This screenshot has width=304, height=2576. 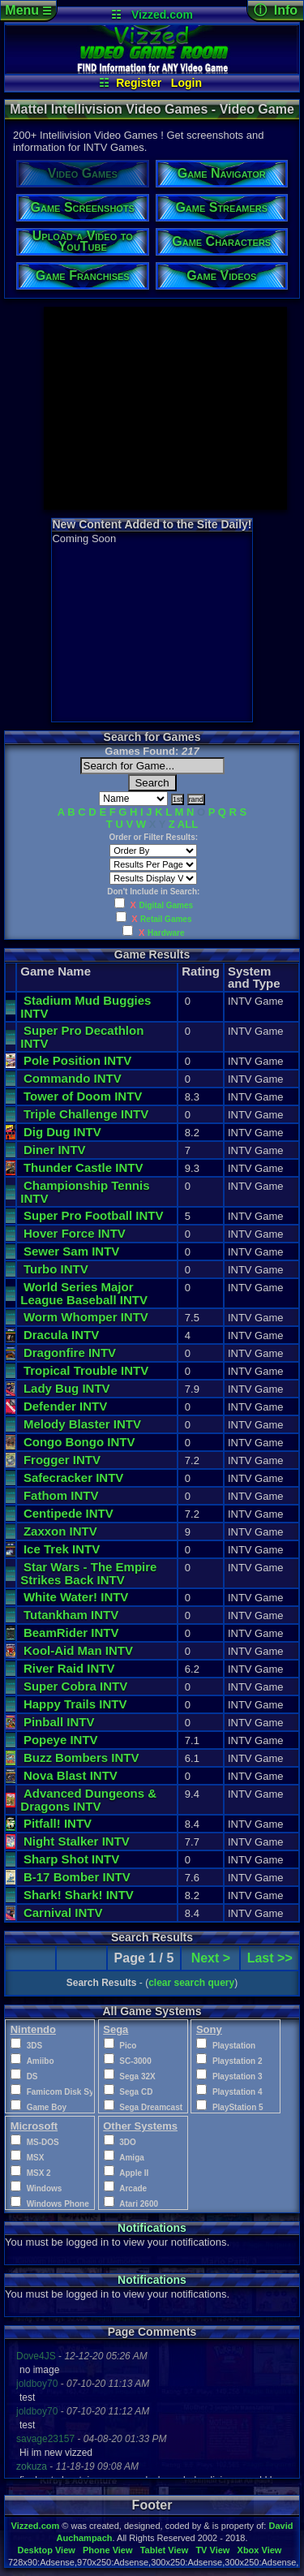 What do you see at coordinates (65, 1406) in the screenshot?
I see `Defender INTV` at bounding box center [65, 1406].